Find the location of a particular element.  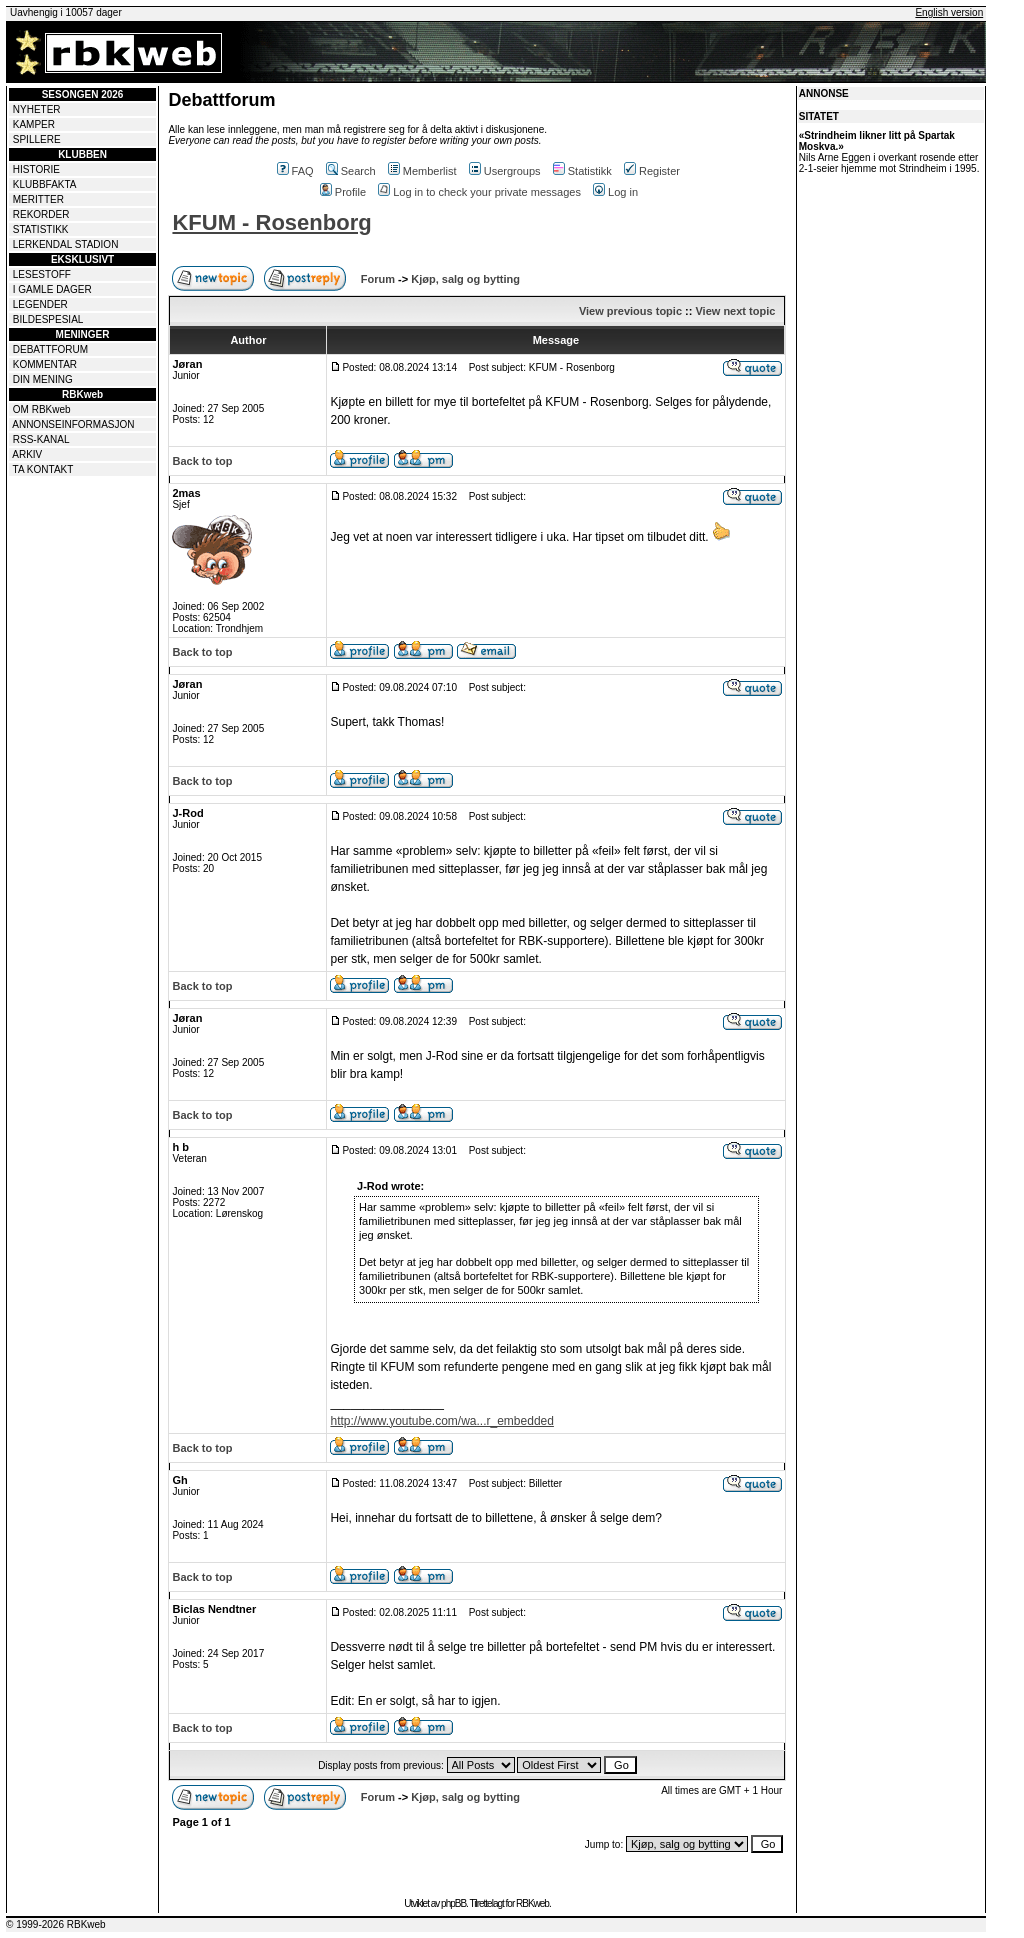

Log in is located at coordinates (615, 192).